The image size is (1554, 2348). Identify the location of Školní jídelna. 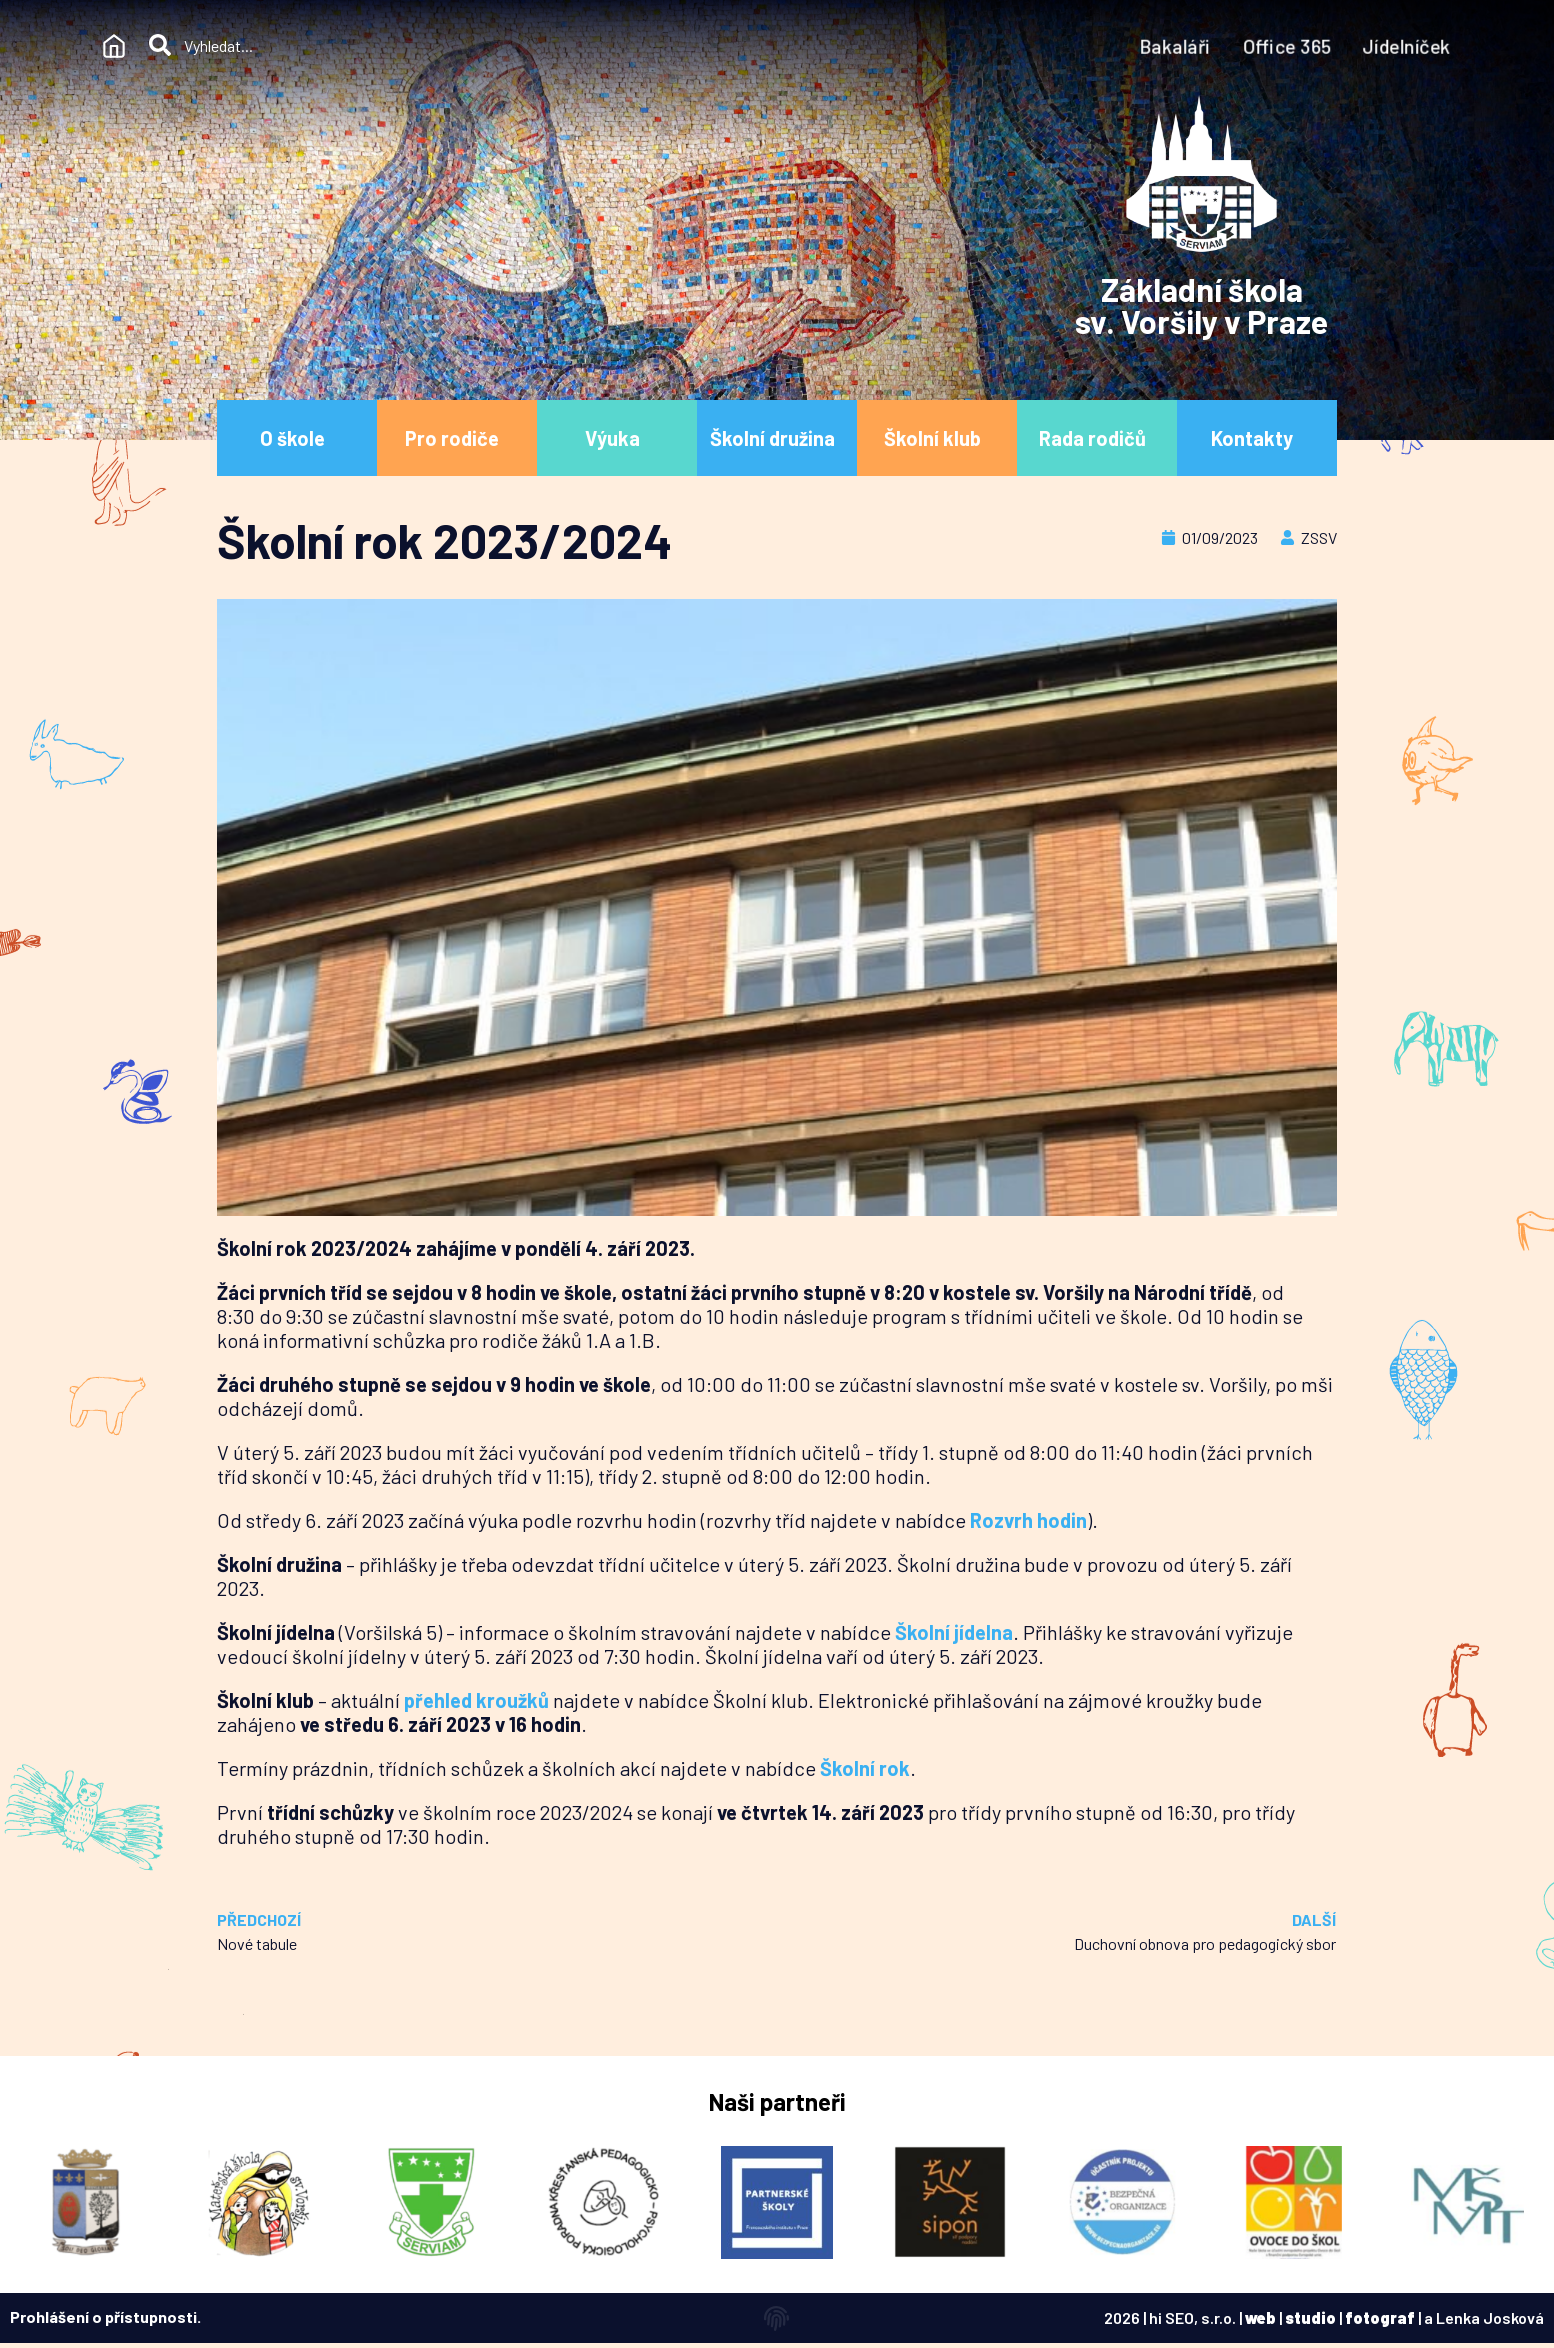
(954, 1632).